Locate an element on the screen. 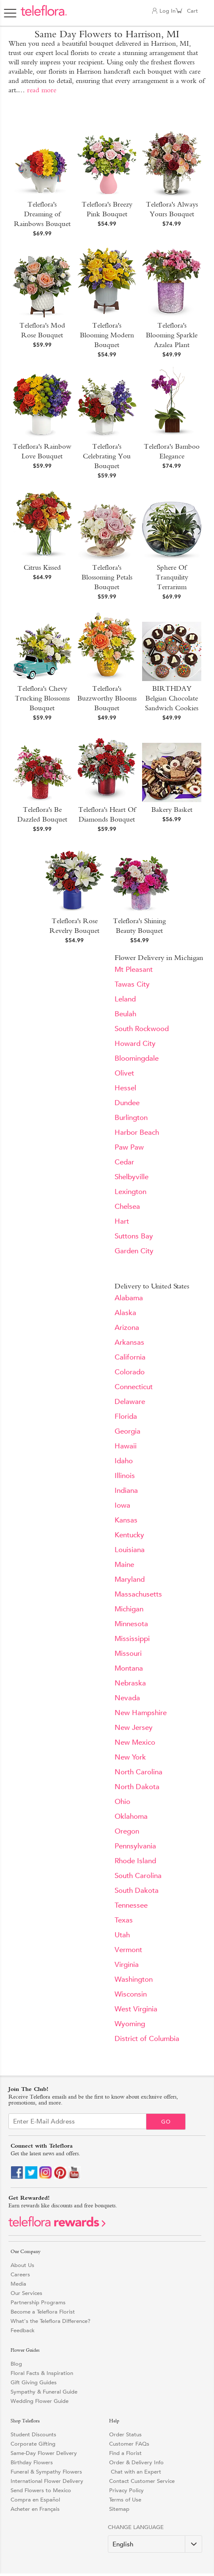 The height and width of the screenshot is (2576, 214). Hart is located at coordinates (122, 1221).